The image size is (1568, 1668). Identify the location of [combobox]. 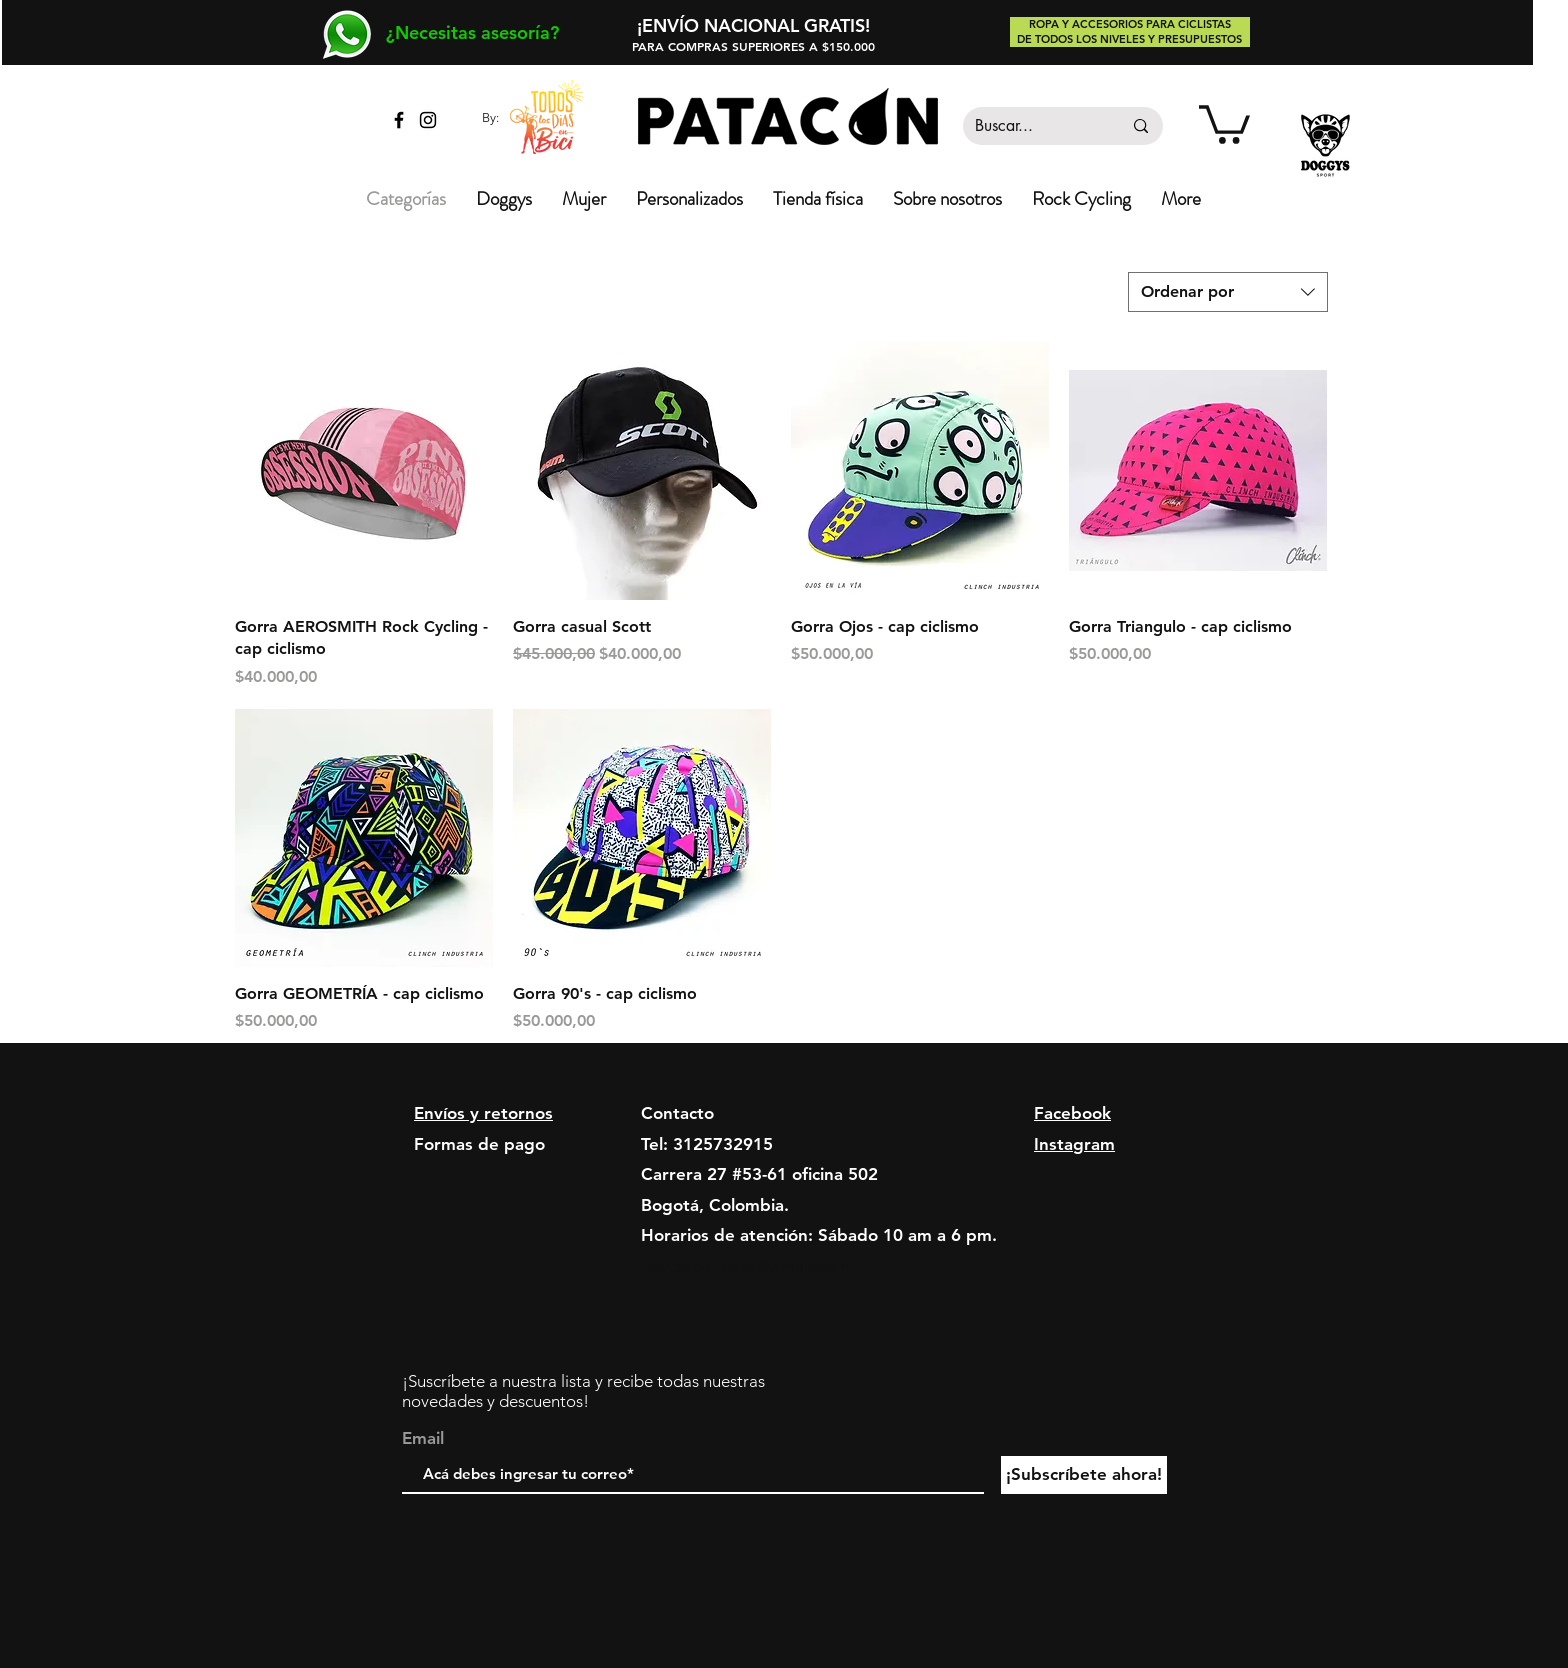
(1228, 292).